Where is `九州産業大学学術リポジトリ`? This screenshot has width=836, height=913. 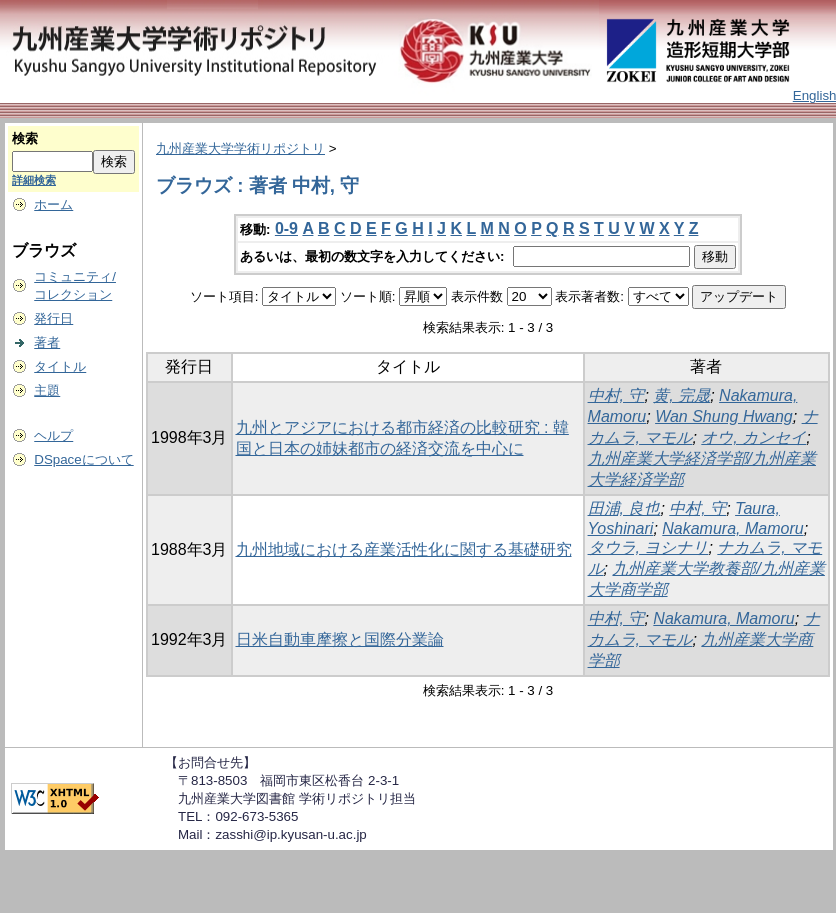 九州産業大学学術リポジトリ is located at coordinates (240, 148).